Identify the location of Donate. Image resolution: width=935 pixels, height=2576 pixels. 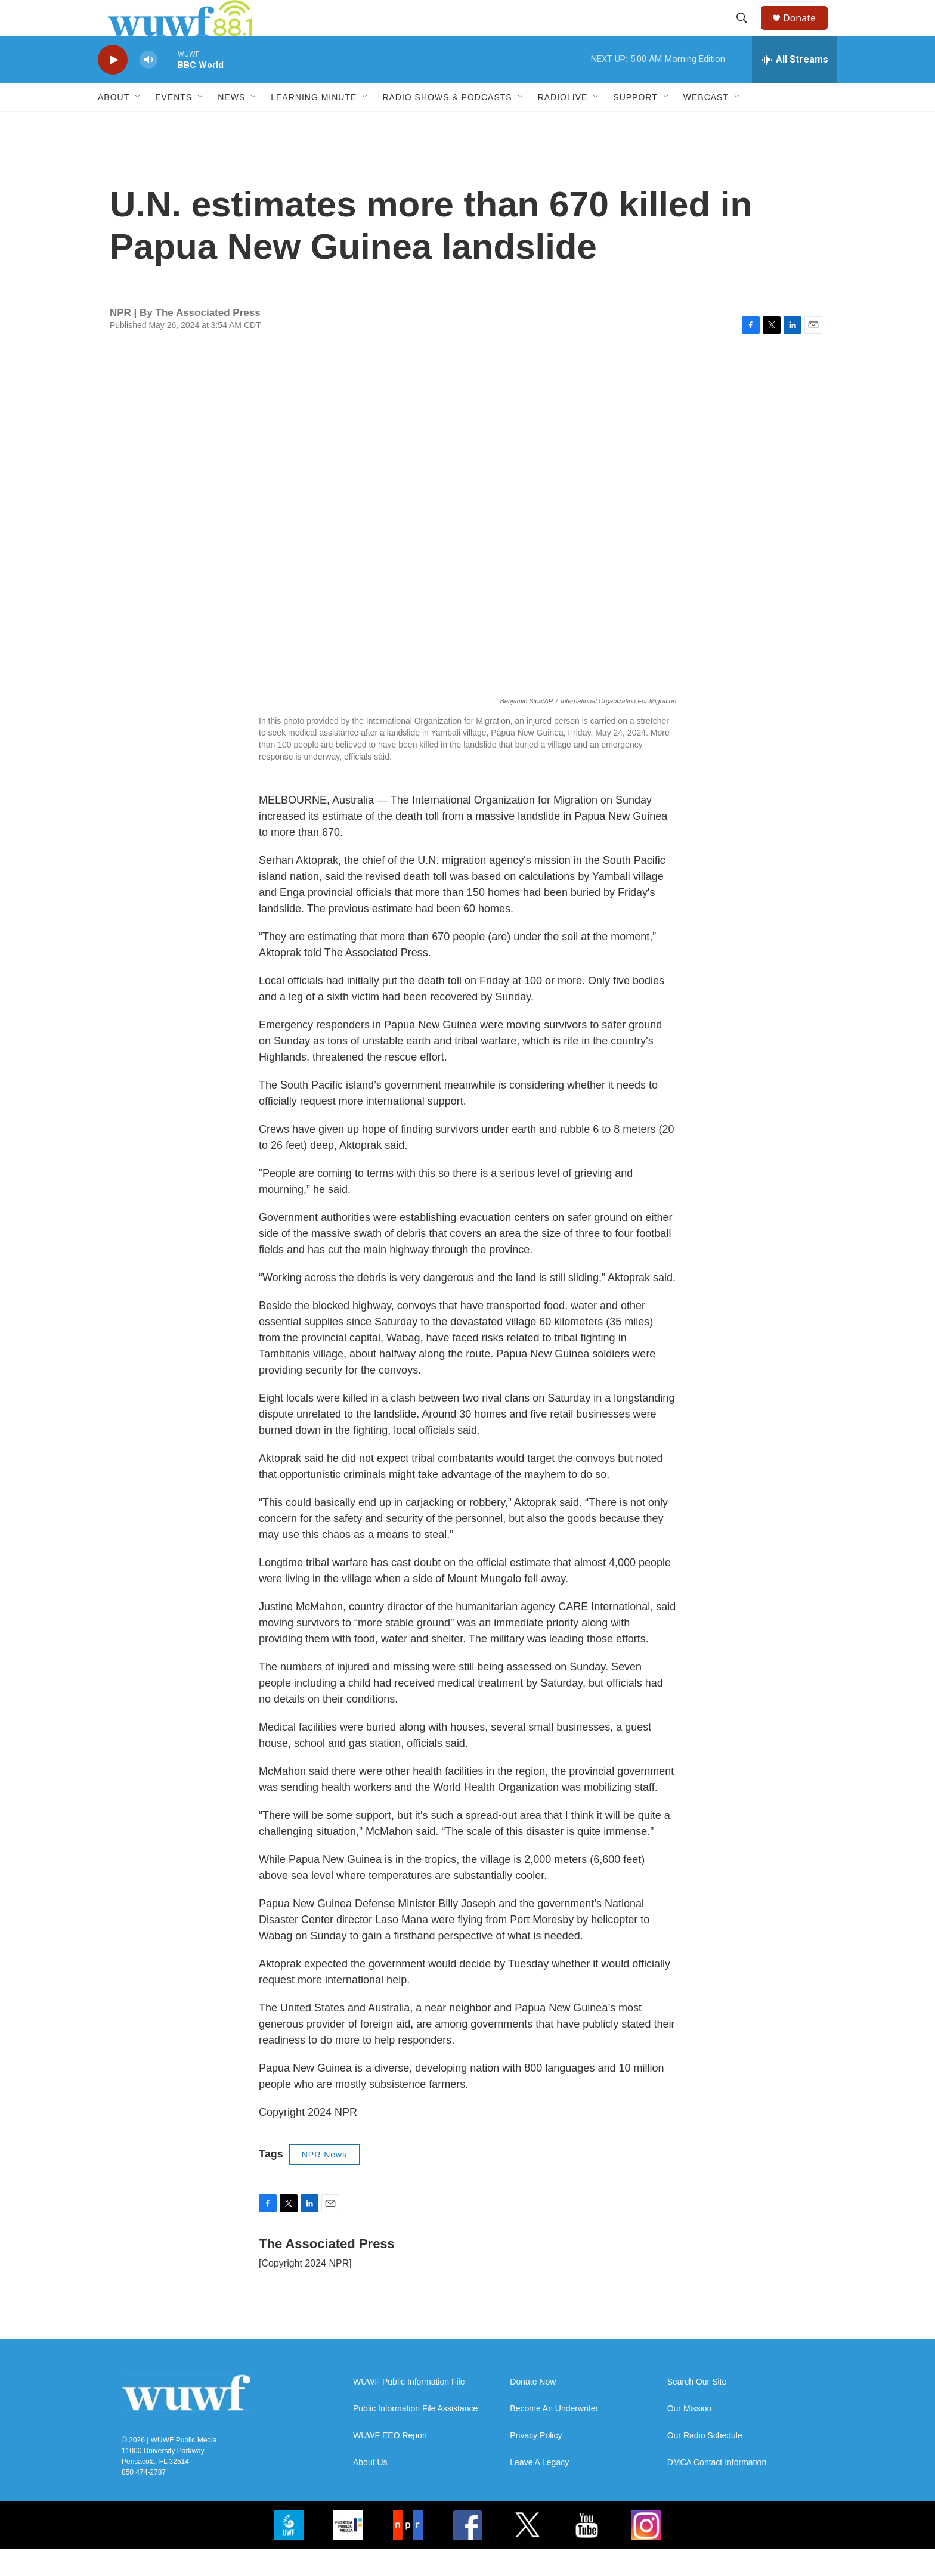
(806, 31).